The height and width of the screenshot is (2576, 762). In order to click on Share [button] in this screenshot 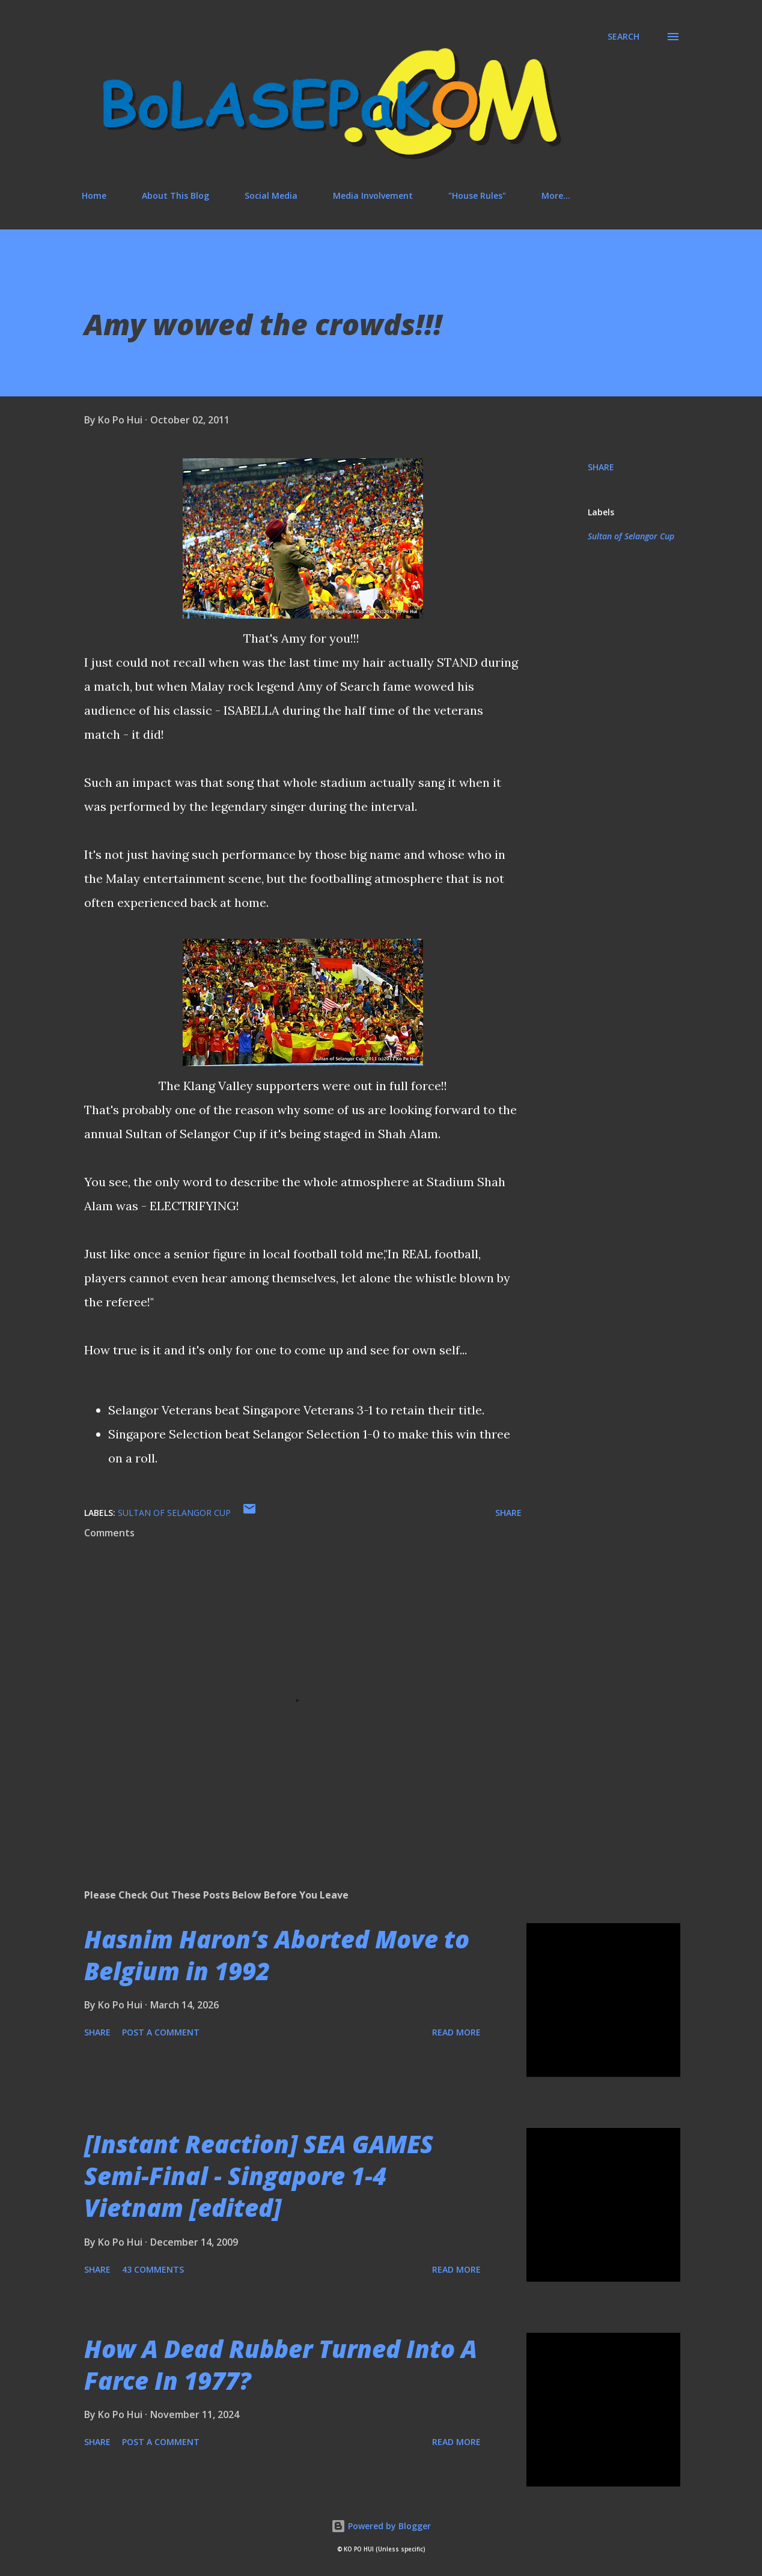, I will do `click(601, 467)`.